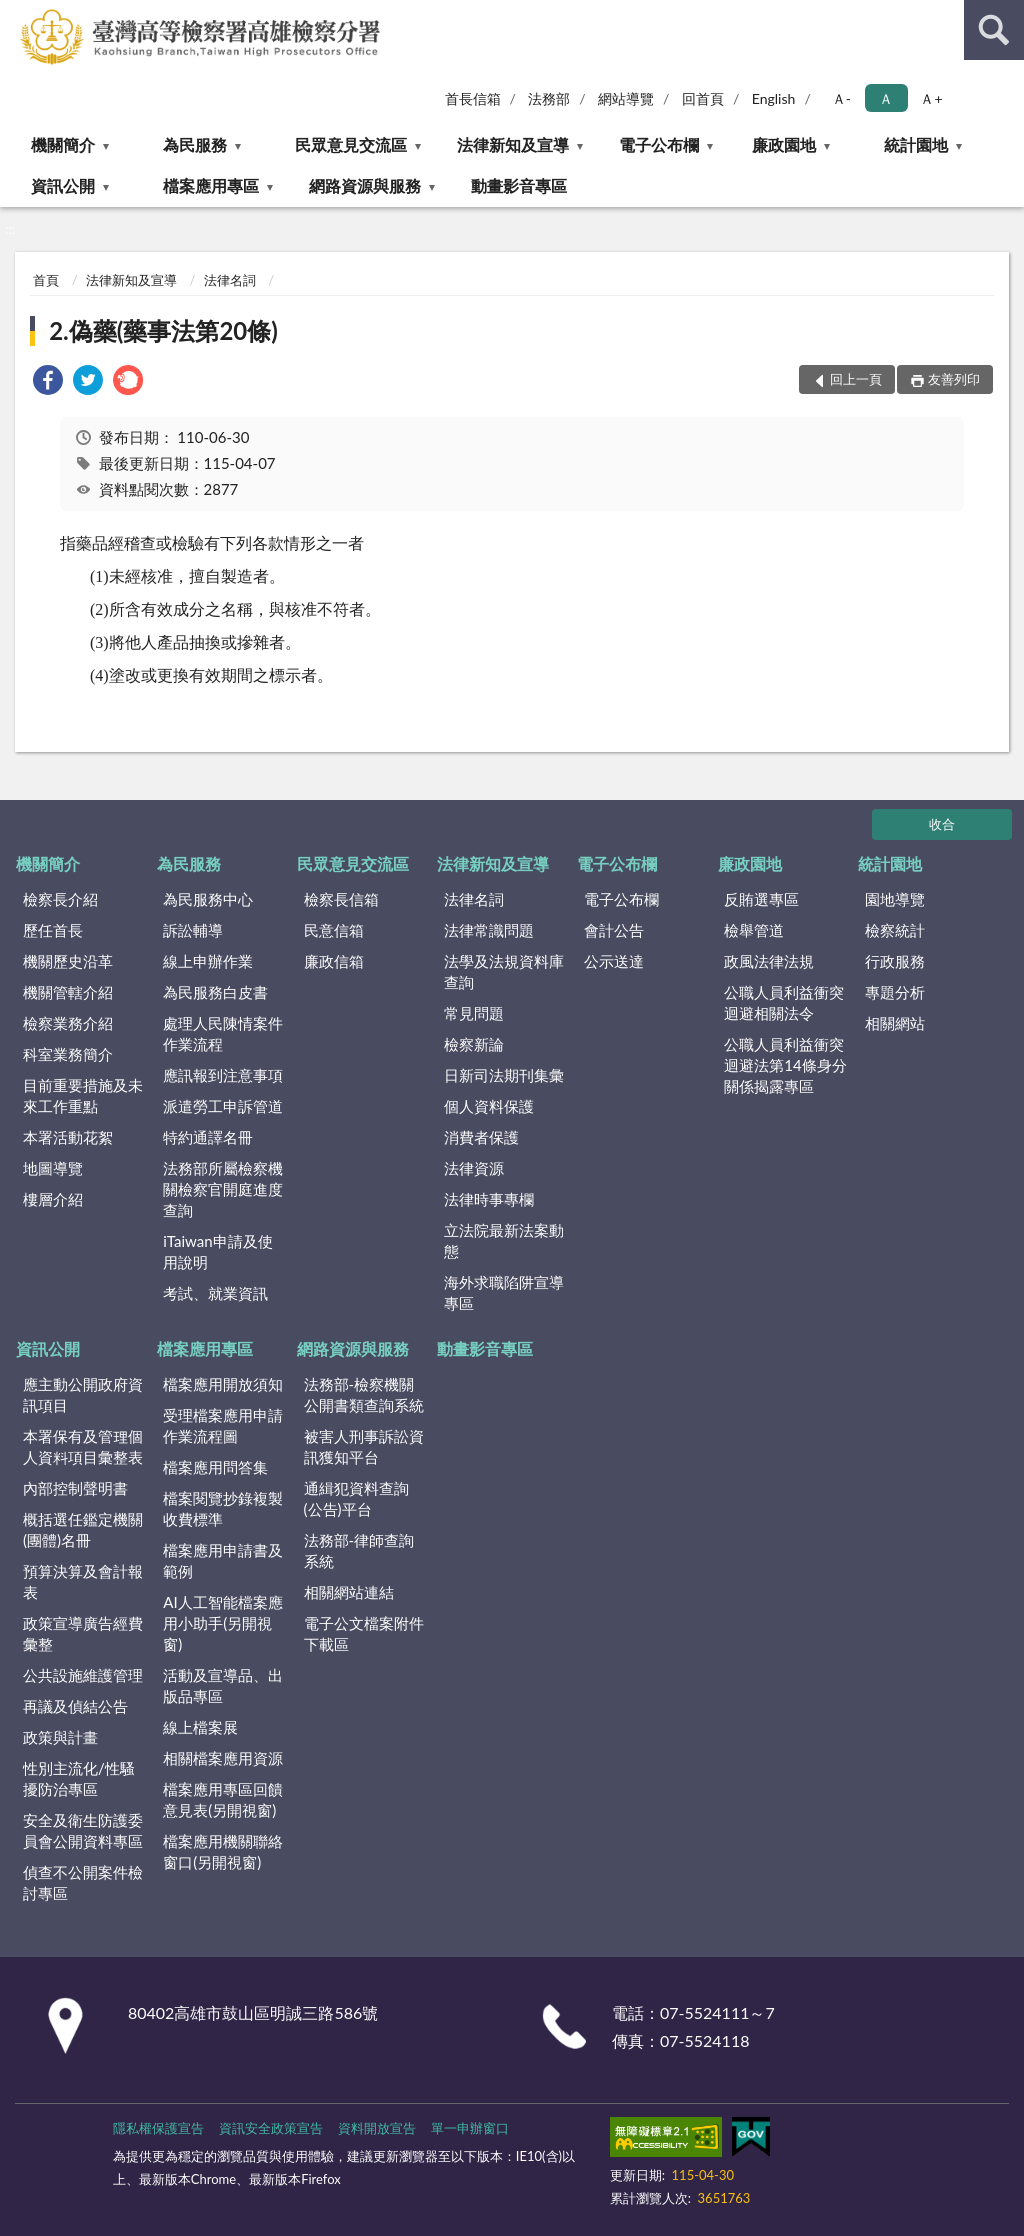  I want to click on 特約通譯名冊, so click(208, 1137).